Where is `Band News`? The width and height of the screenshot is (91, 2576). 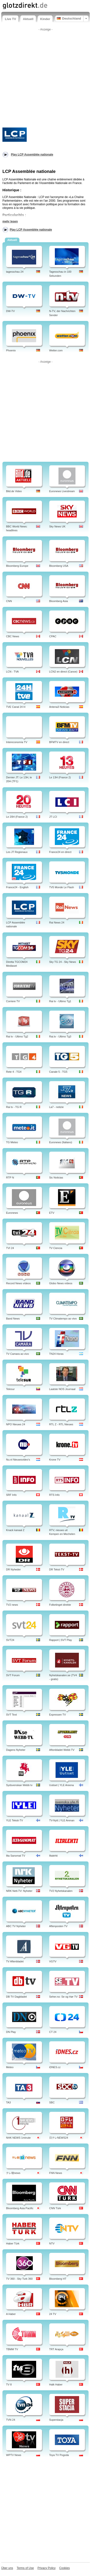
Band News is located at coordinates (13, 1318).